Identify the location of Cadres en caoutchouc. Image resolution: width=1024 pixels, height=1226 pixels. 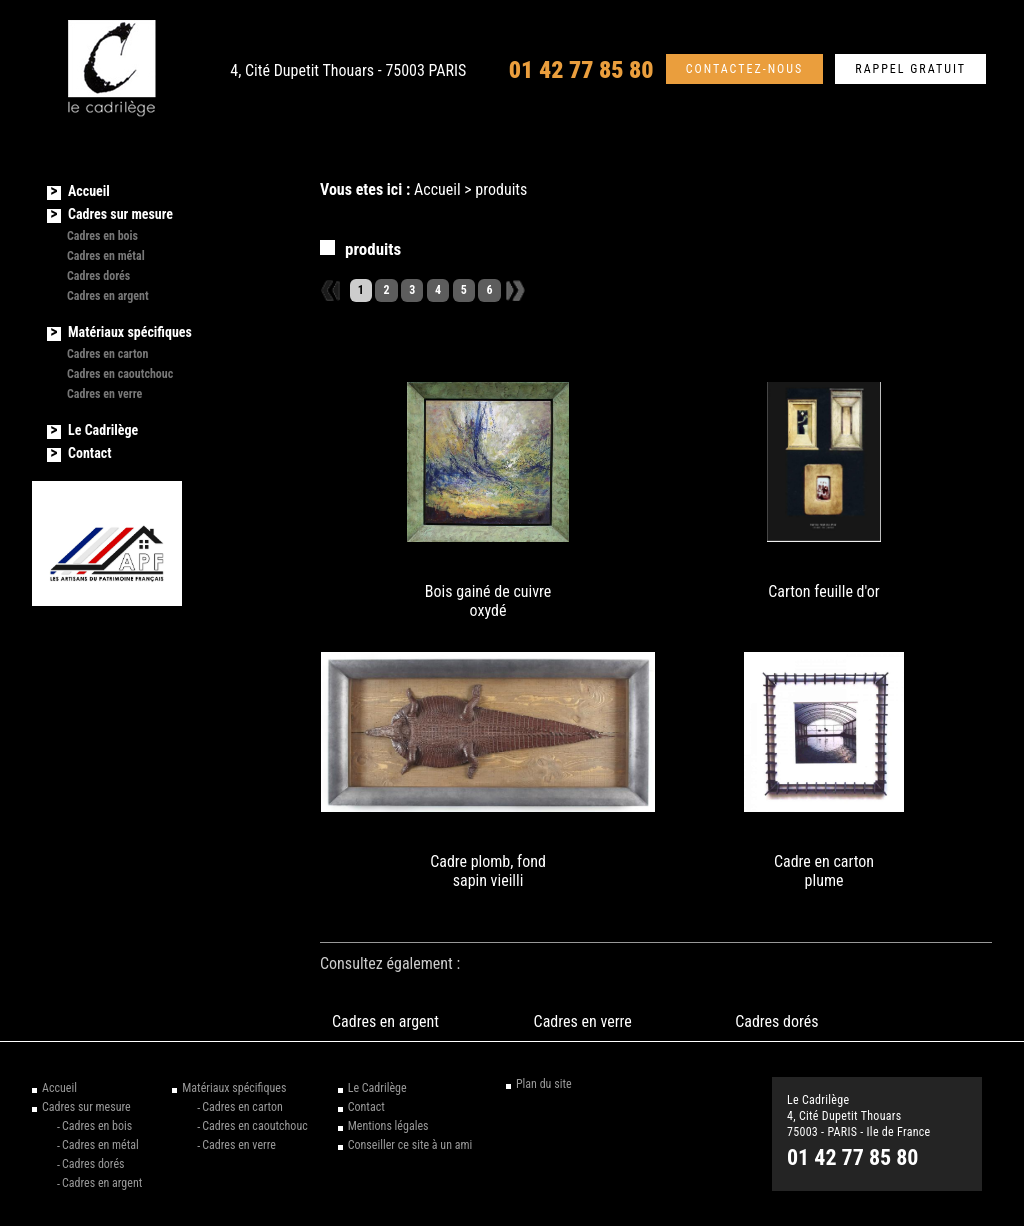
(120, 374).